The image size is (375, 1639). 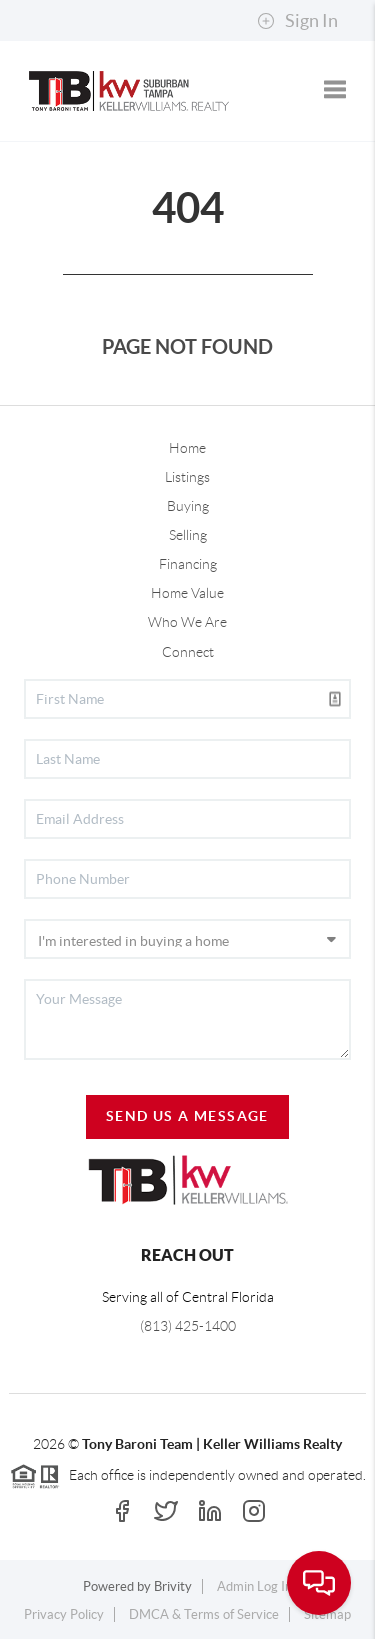 What do you see at coordinates (297, 21) in the screenshot?
I see `Sign In` at bounding box center [297, 21].